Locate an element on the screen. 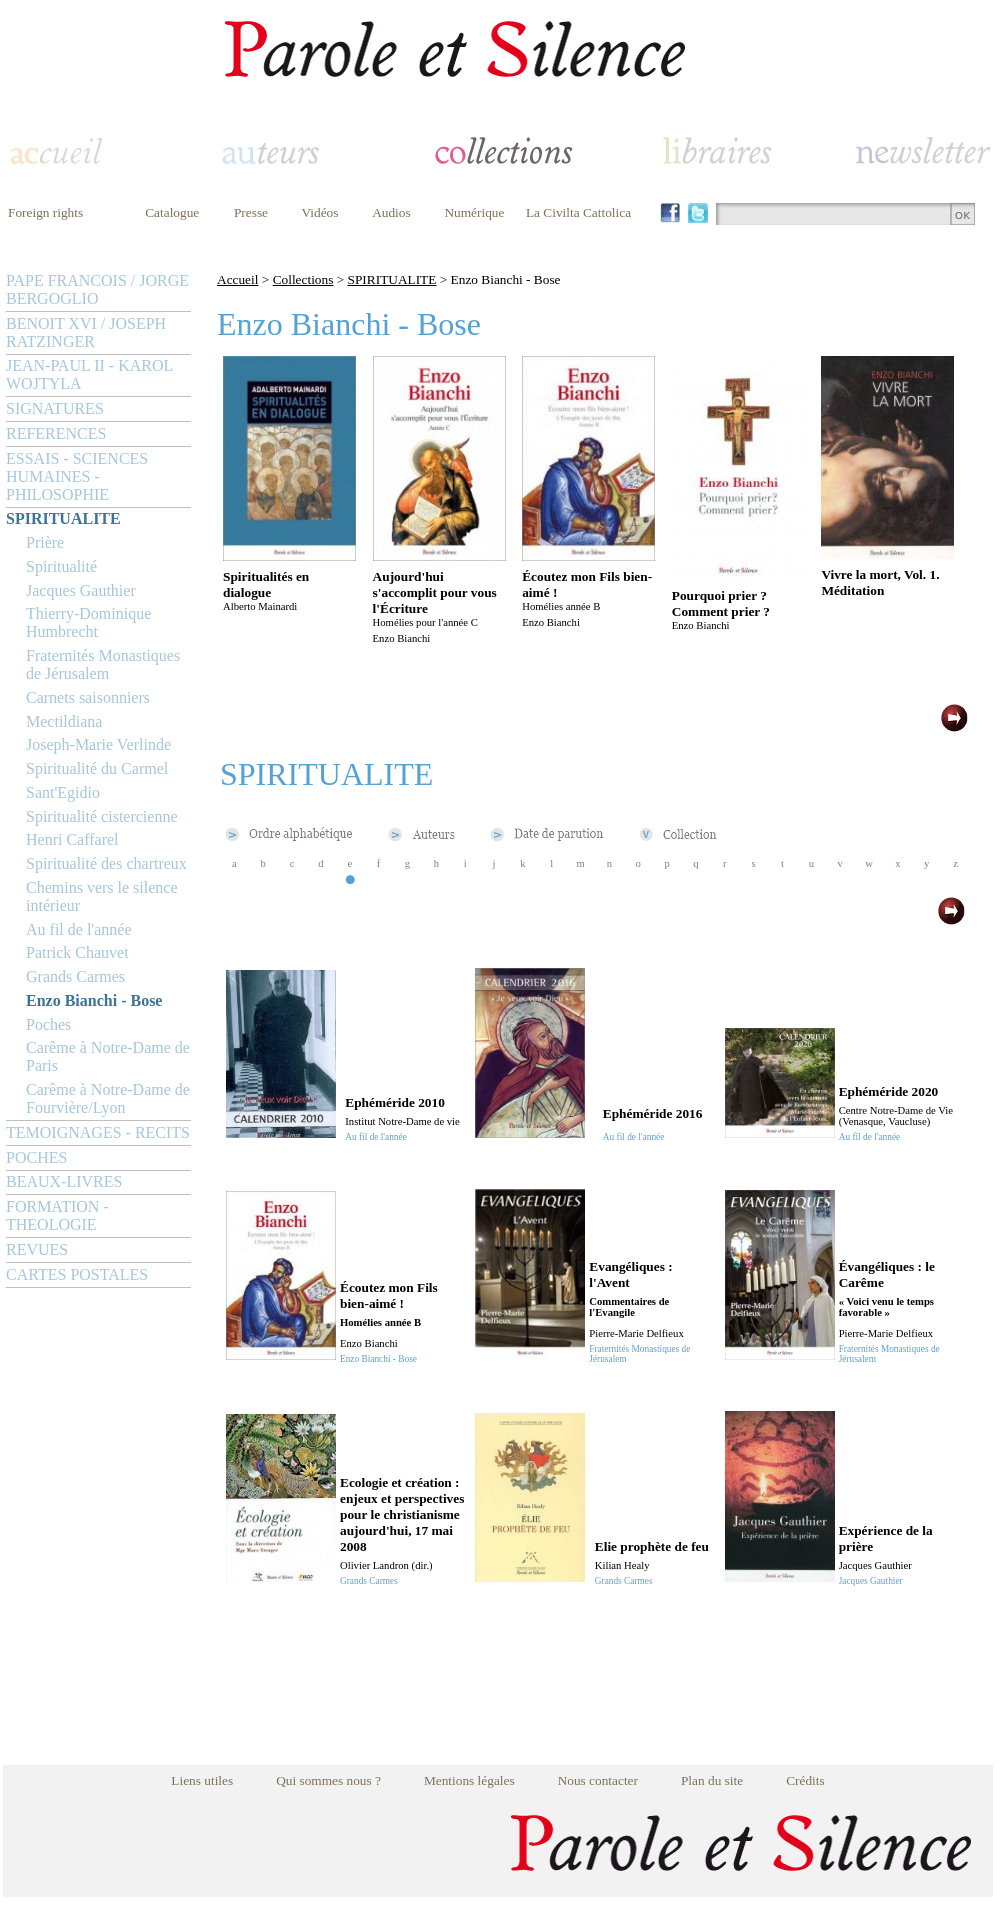 This screenshot has height=1919, width=1002. Henri Caffarel is located at coordinates (72, 839).